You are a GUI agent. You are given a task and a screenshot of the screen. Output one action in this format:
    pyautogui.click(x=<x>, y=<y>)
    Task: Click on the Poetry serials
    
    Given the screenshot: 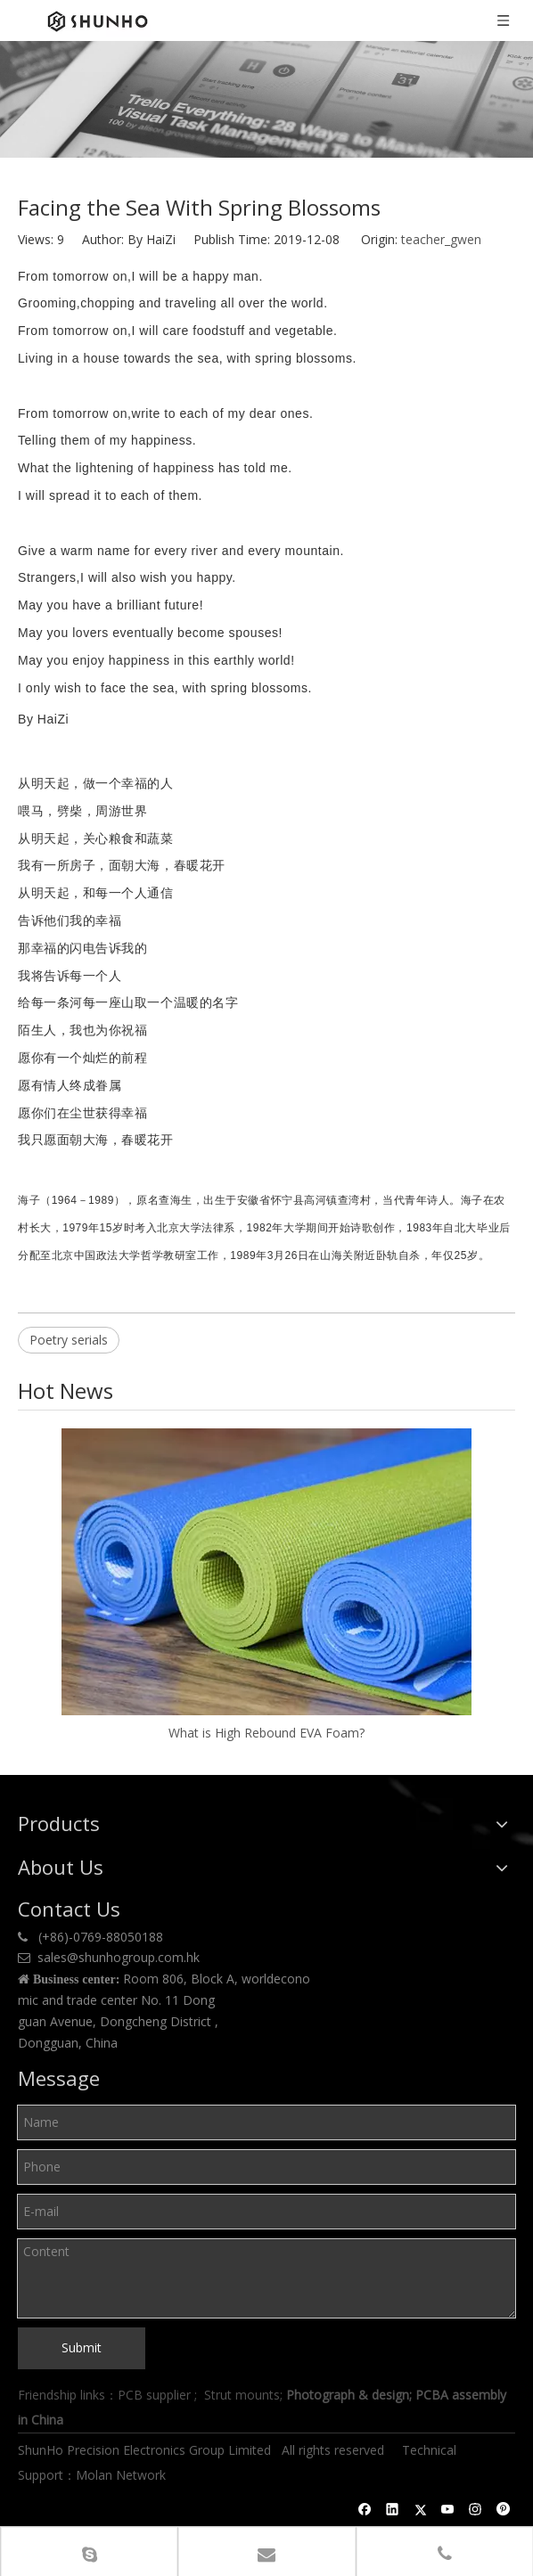 What is the action you would take?
    pyautogui.click(x=68, y=1339)
    